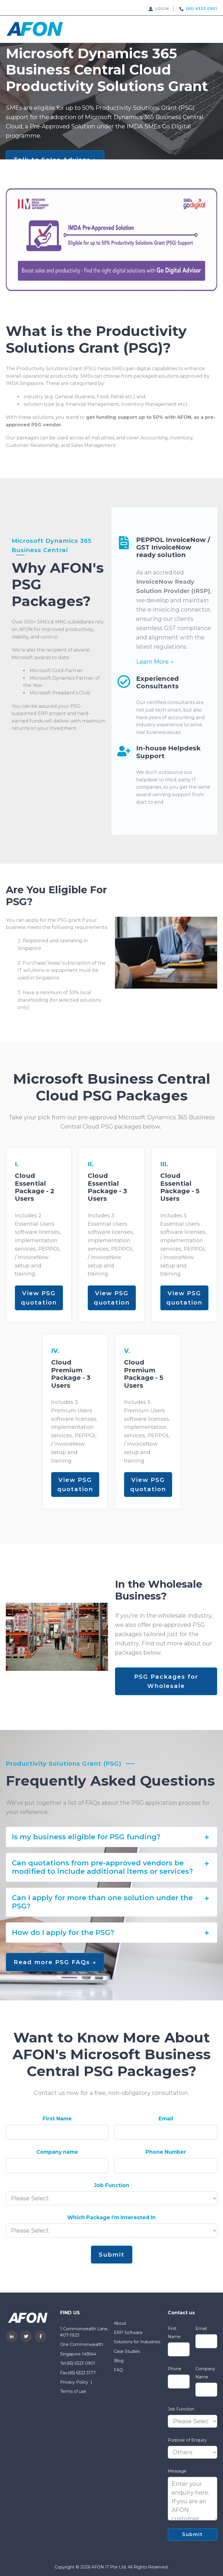 The image size is (223, 2576). I want to click on Terms of use, so click(73, 2391).